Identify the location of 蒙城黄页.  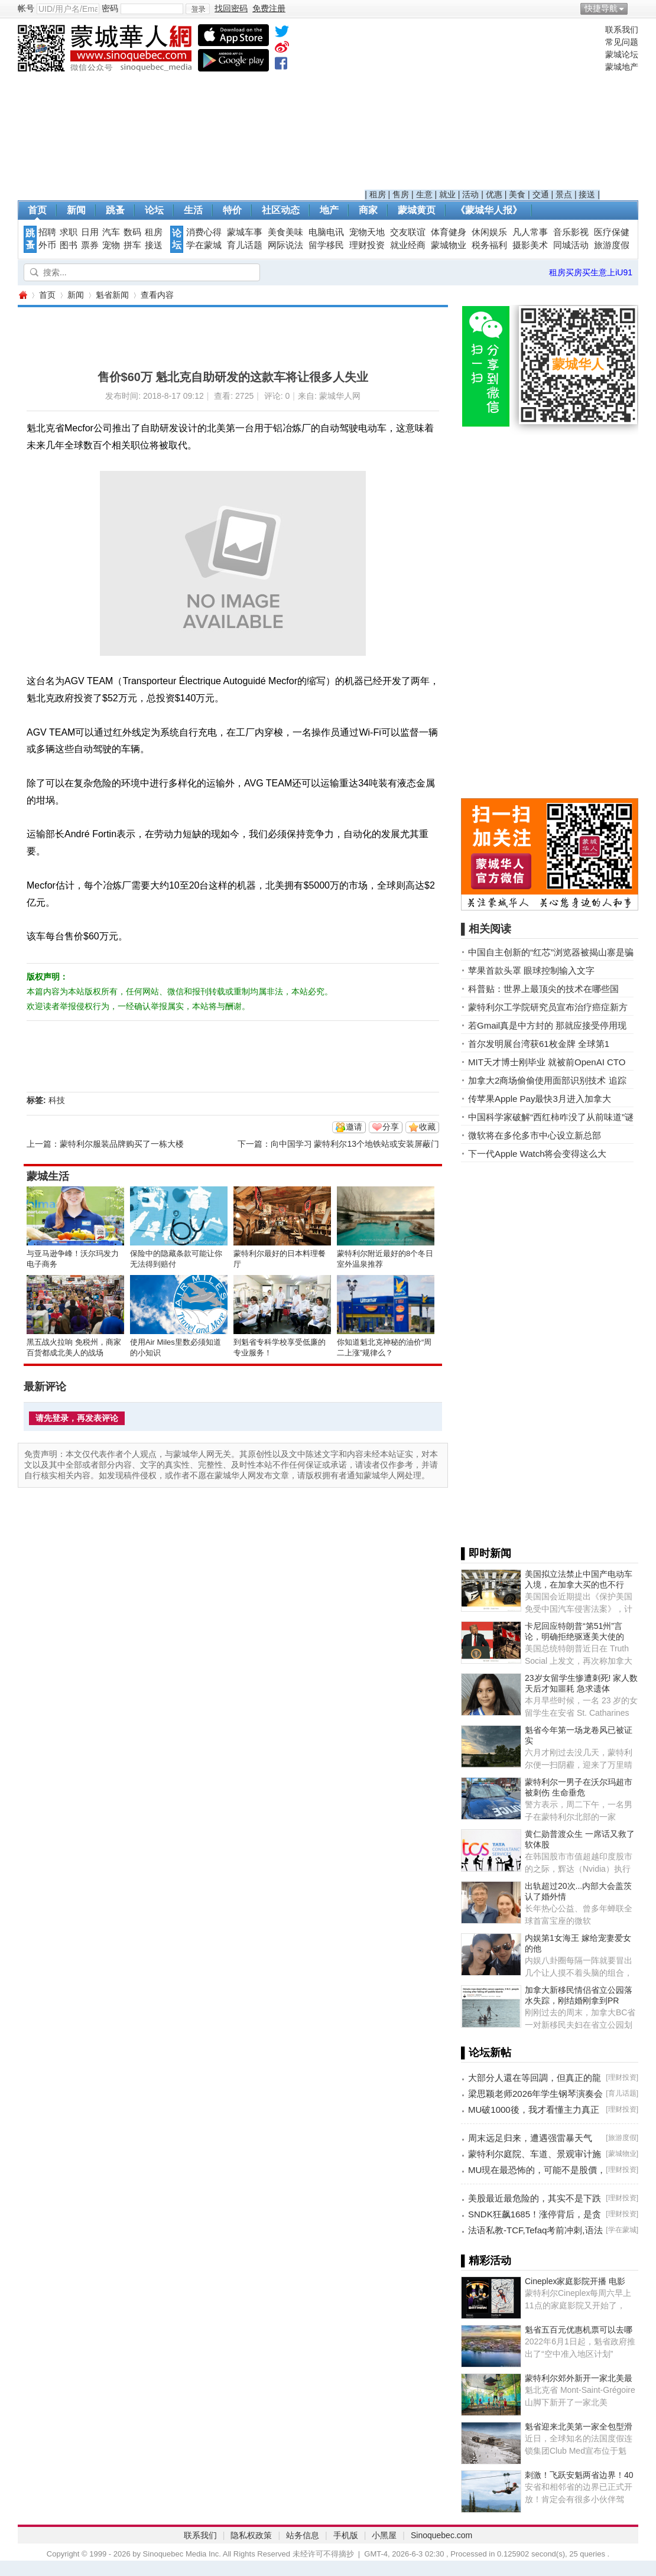
(417, 210).